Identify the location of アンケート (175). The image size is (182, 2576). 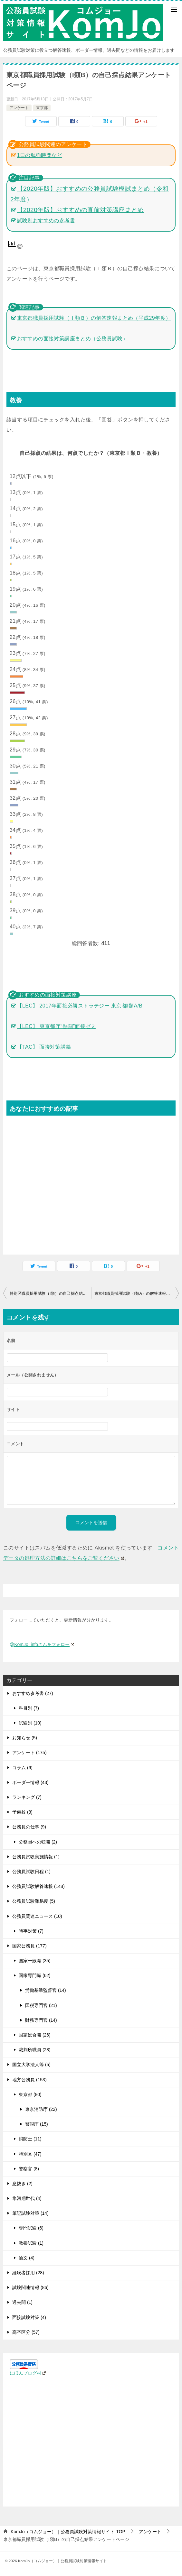
(29, 1752).